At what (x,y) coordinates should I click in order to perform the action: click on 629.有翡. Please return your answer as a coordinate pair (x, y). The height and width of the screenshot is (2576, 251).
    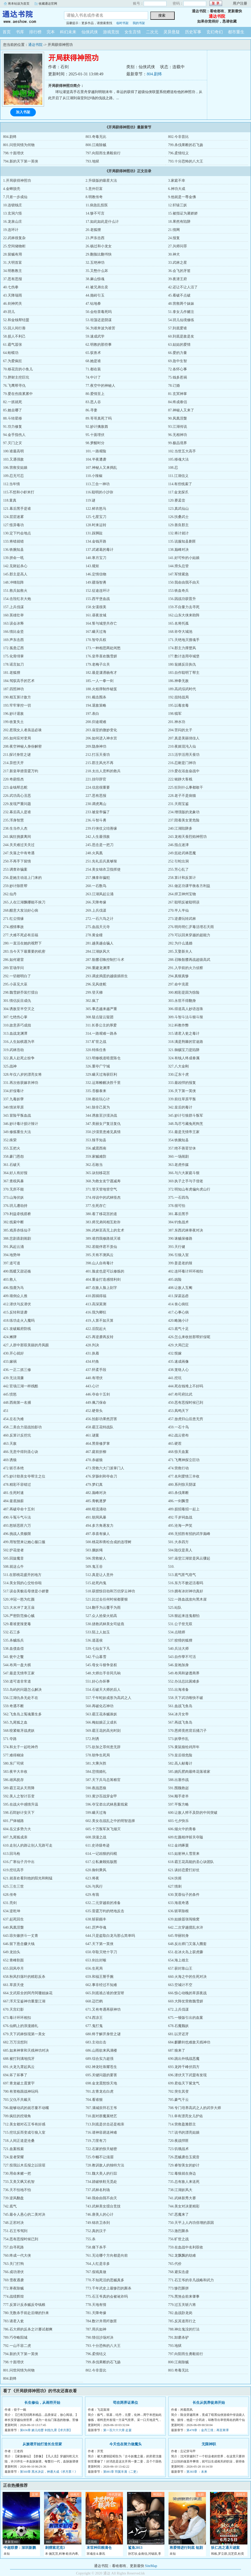
    Looking at the image, I should click on (92, 1895).